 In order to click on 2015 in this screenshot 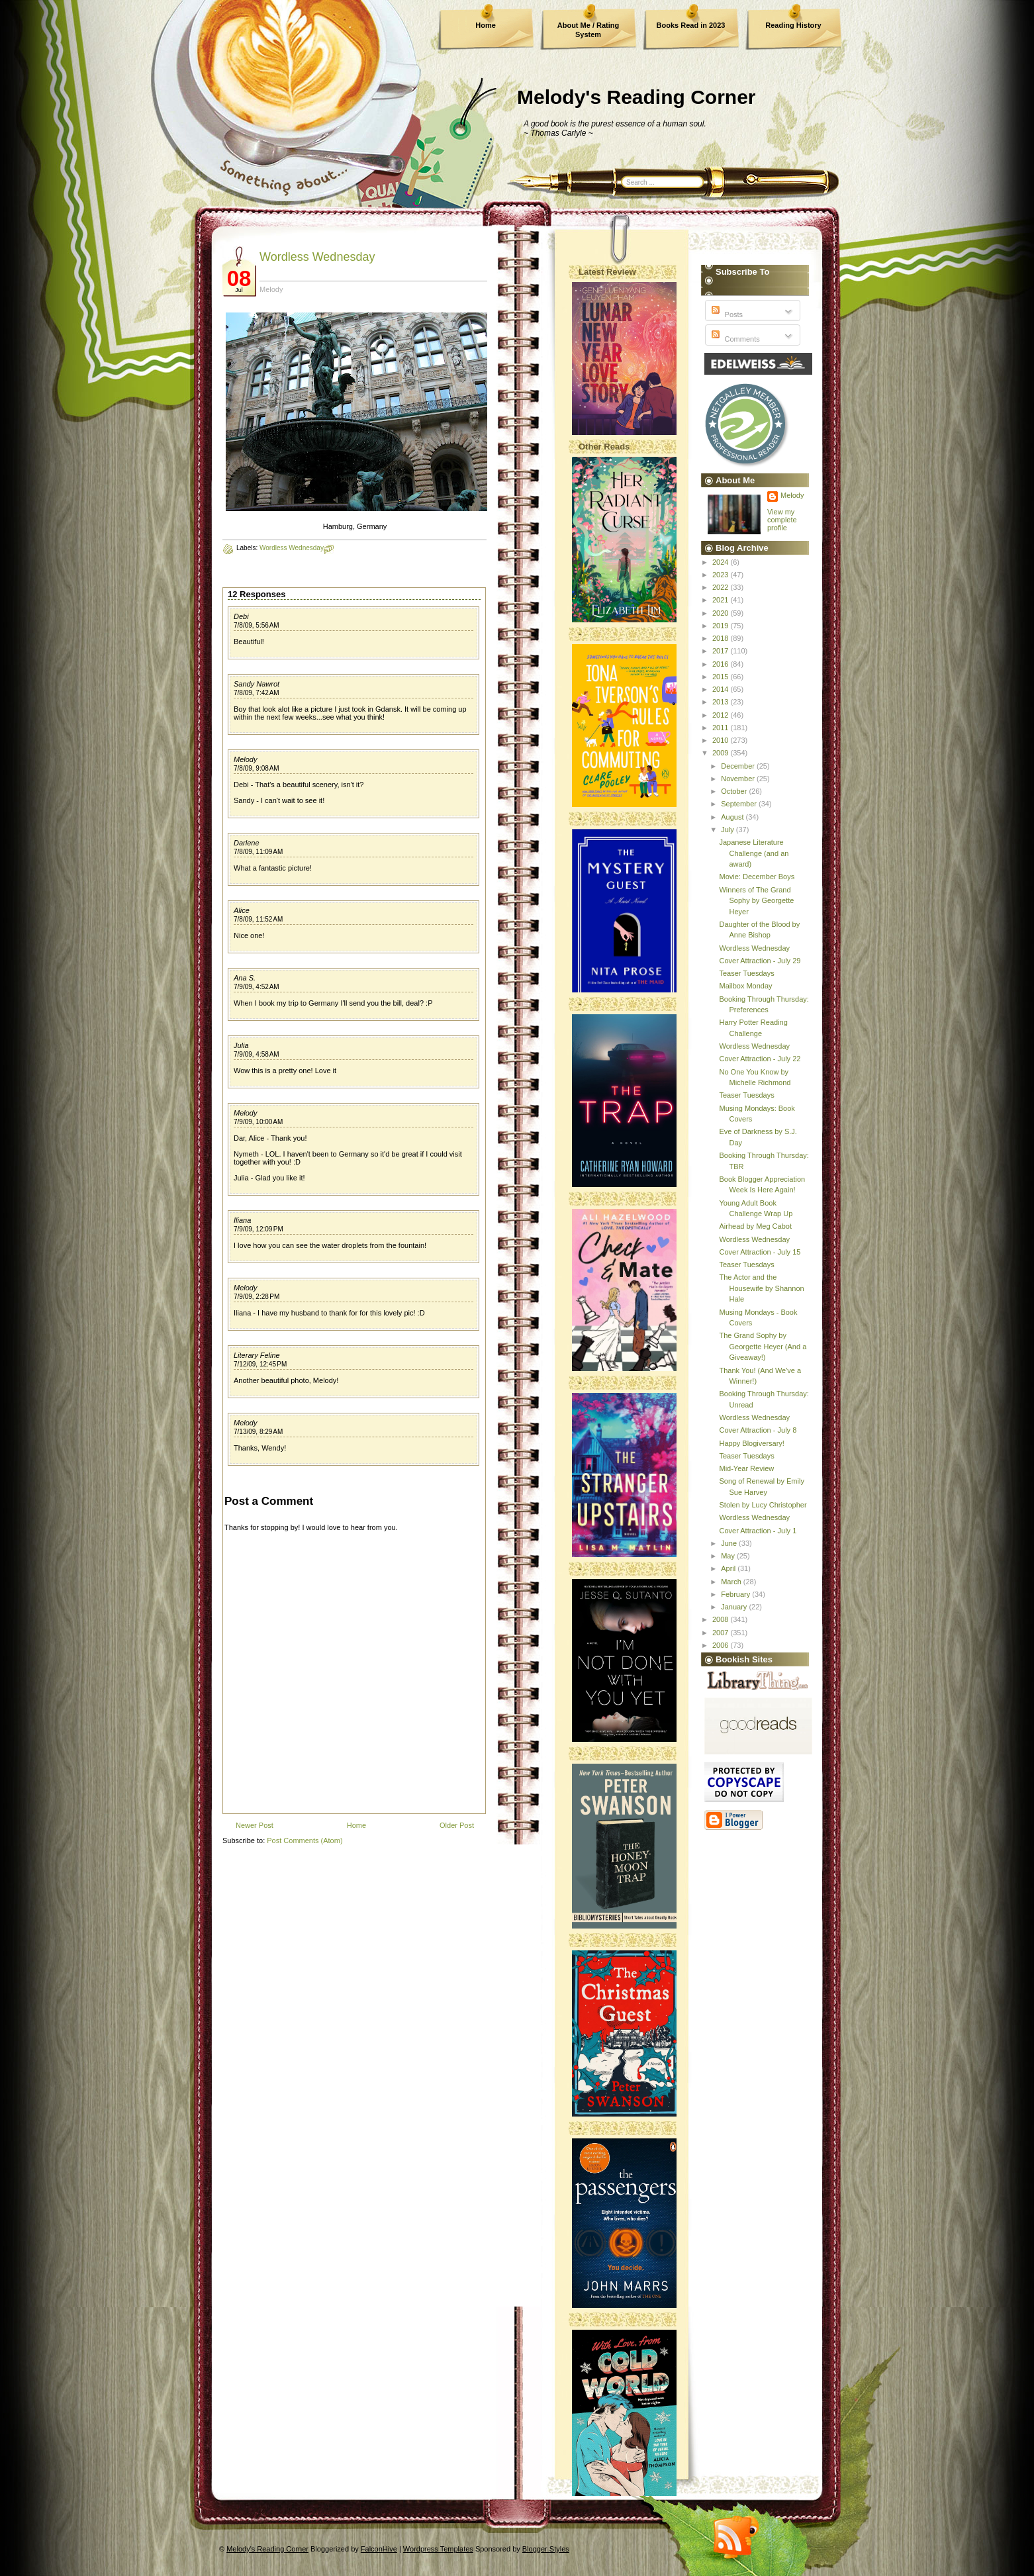, I will do `click(721, 677)`.